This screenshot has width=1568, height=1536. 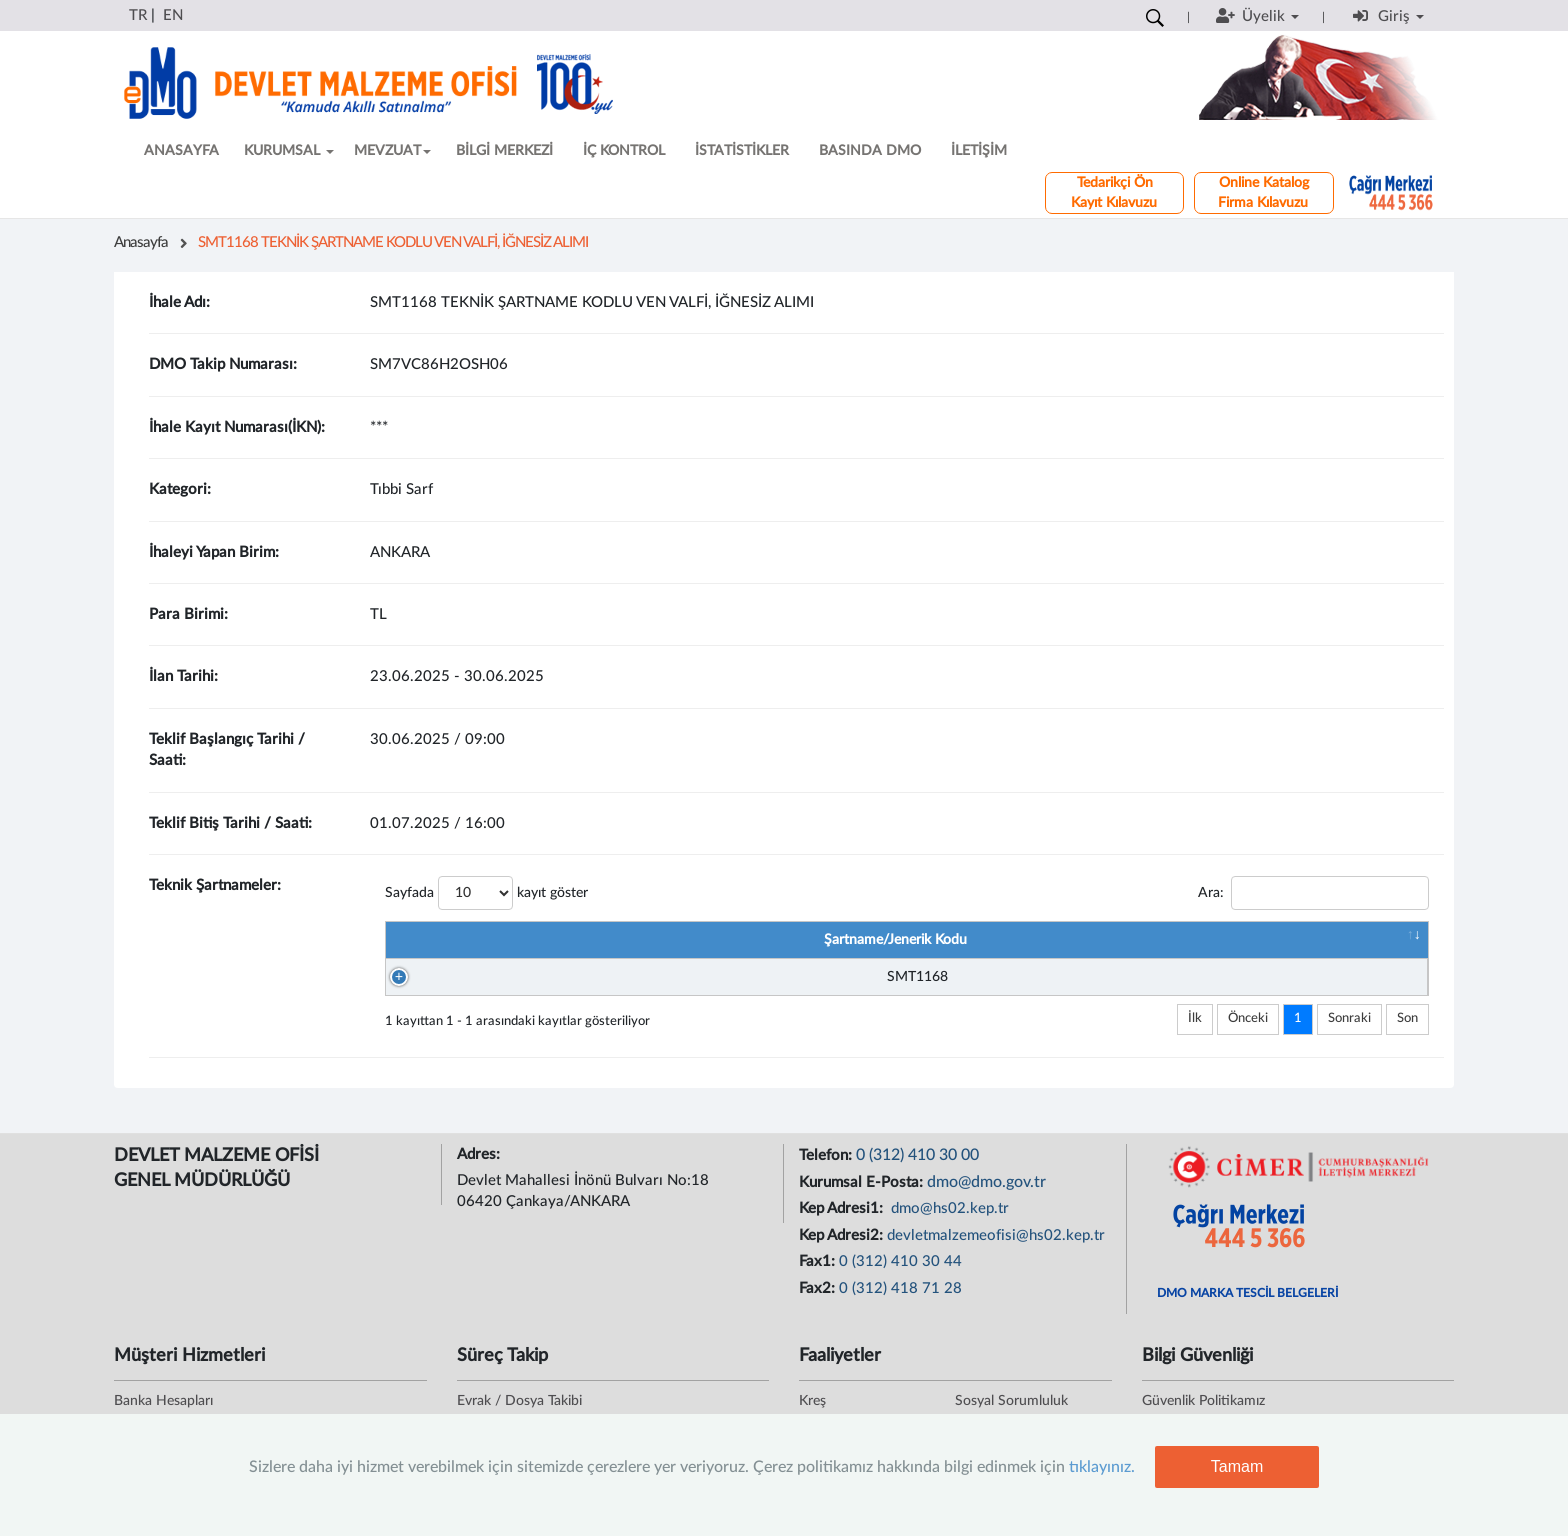 I want to click on BASINDA DMO, so click(x=870, y=151).